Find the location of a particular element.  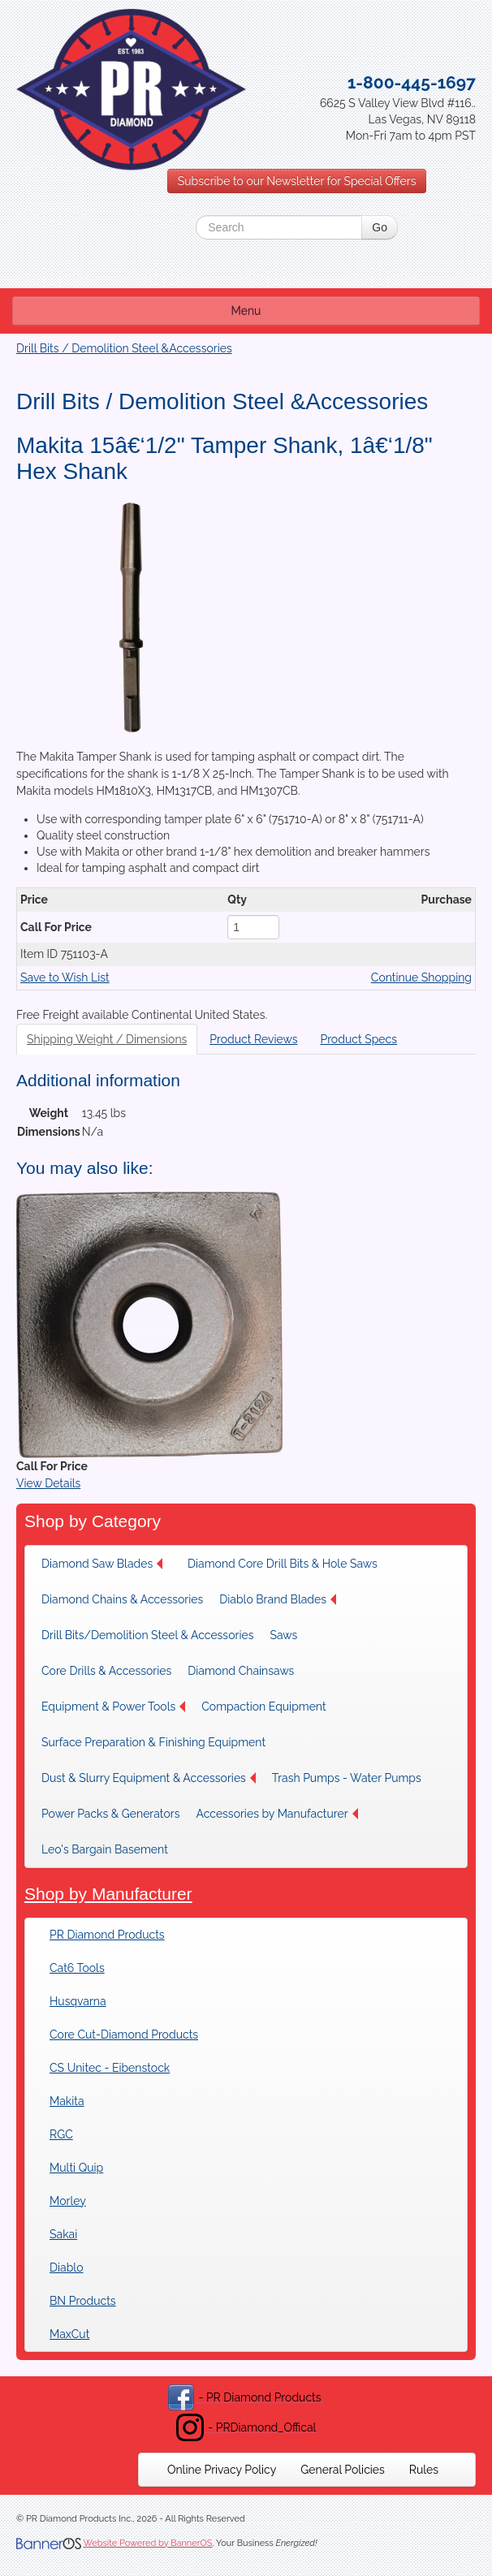

Sakai is located at coordinates (63, 2234).